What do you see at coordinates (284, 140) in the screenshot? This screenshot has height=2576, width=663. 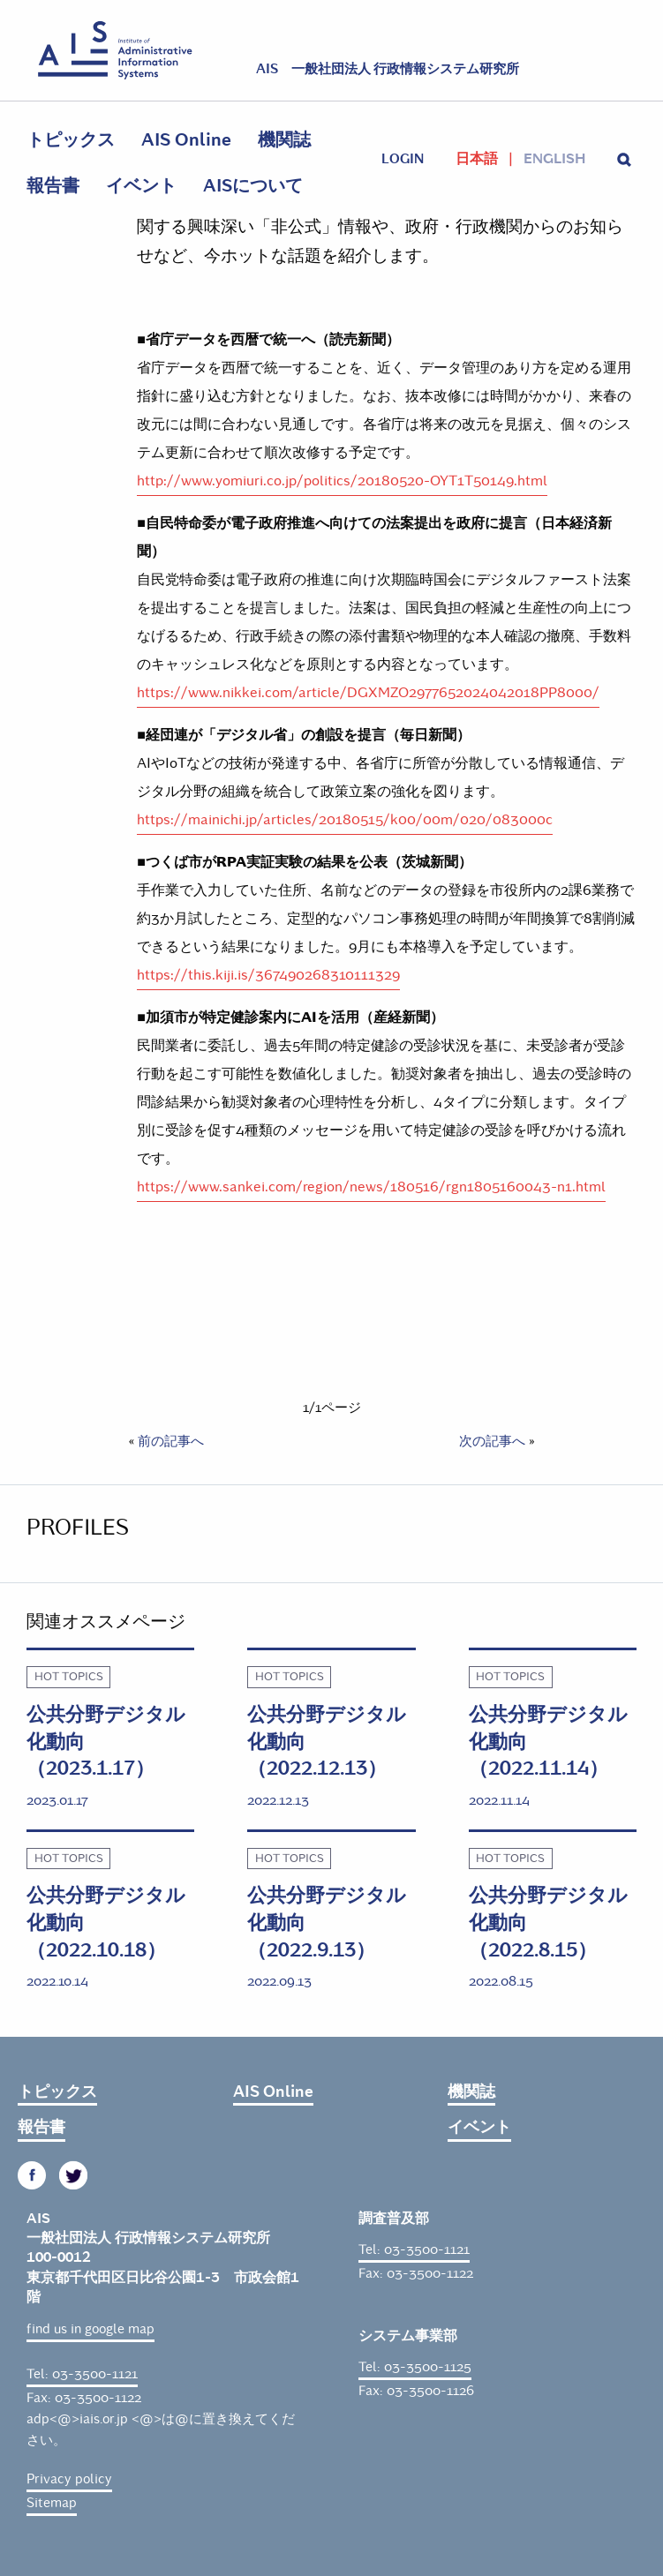 I see `機関誌` at bounding box center [284, 140].